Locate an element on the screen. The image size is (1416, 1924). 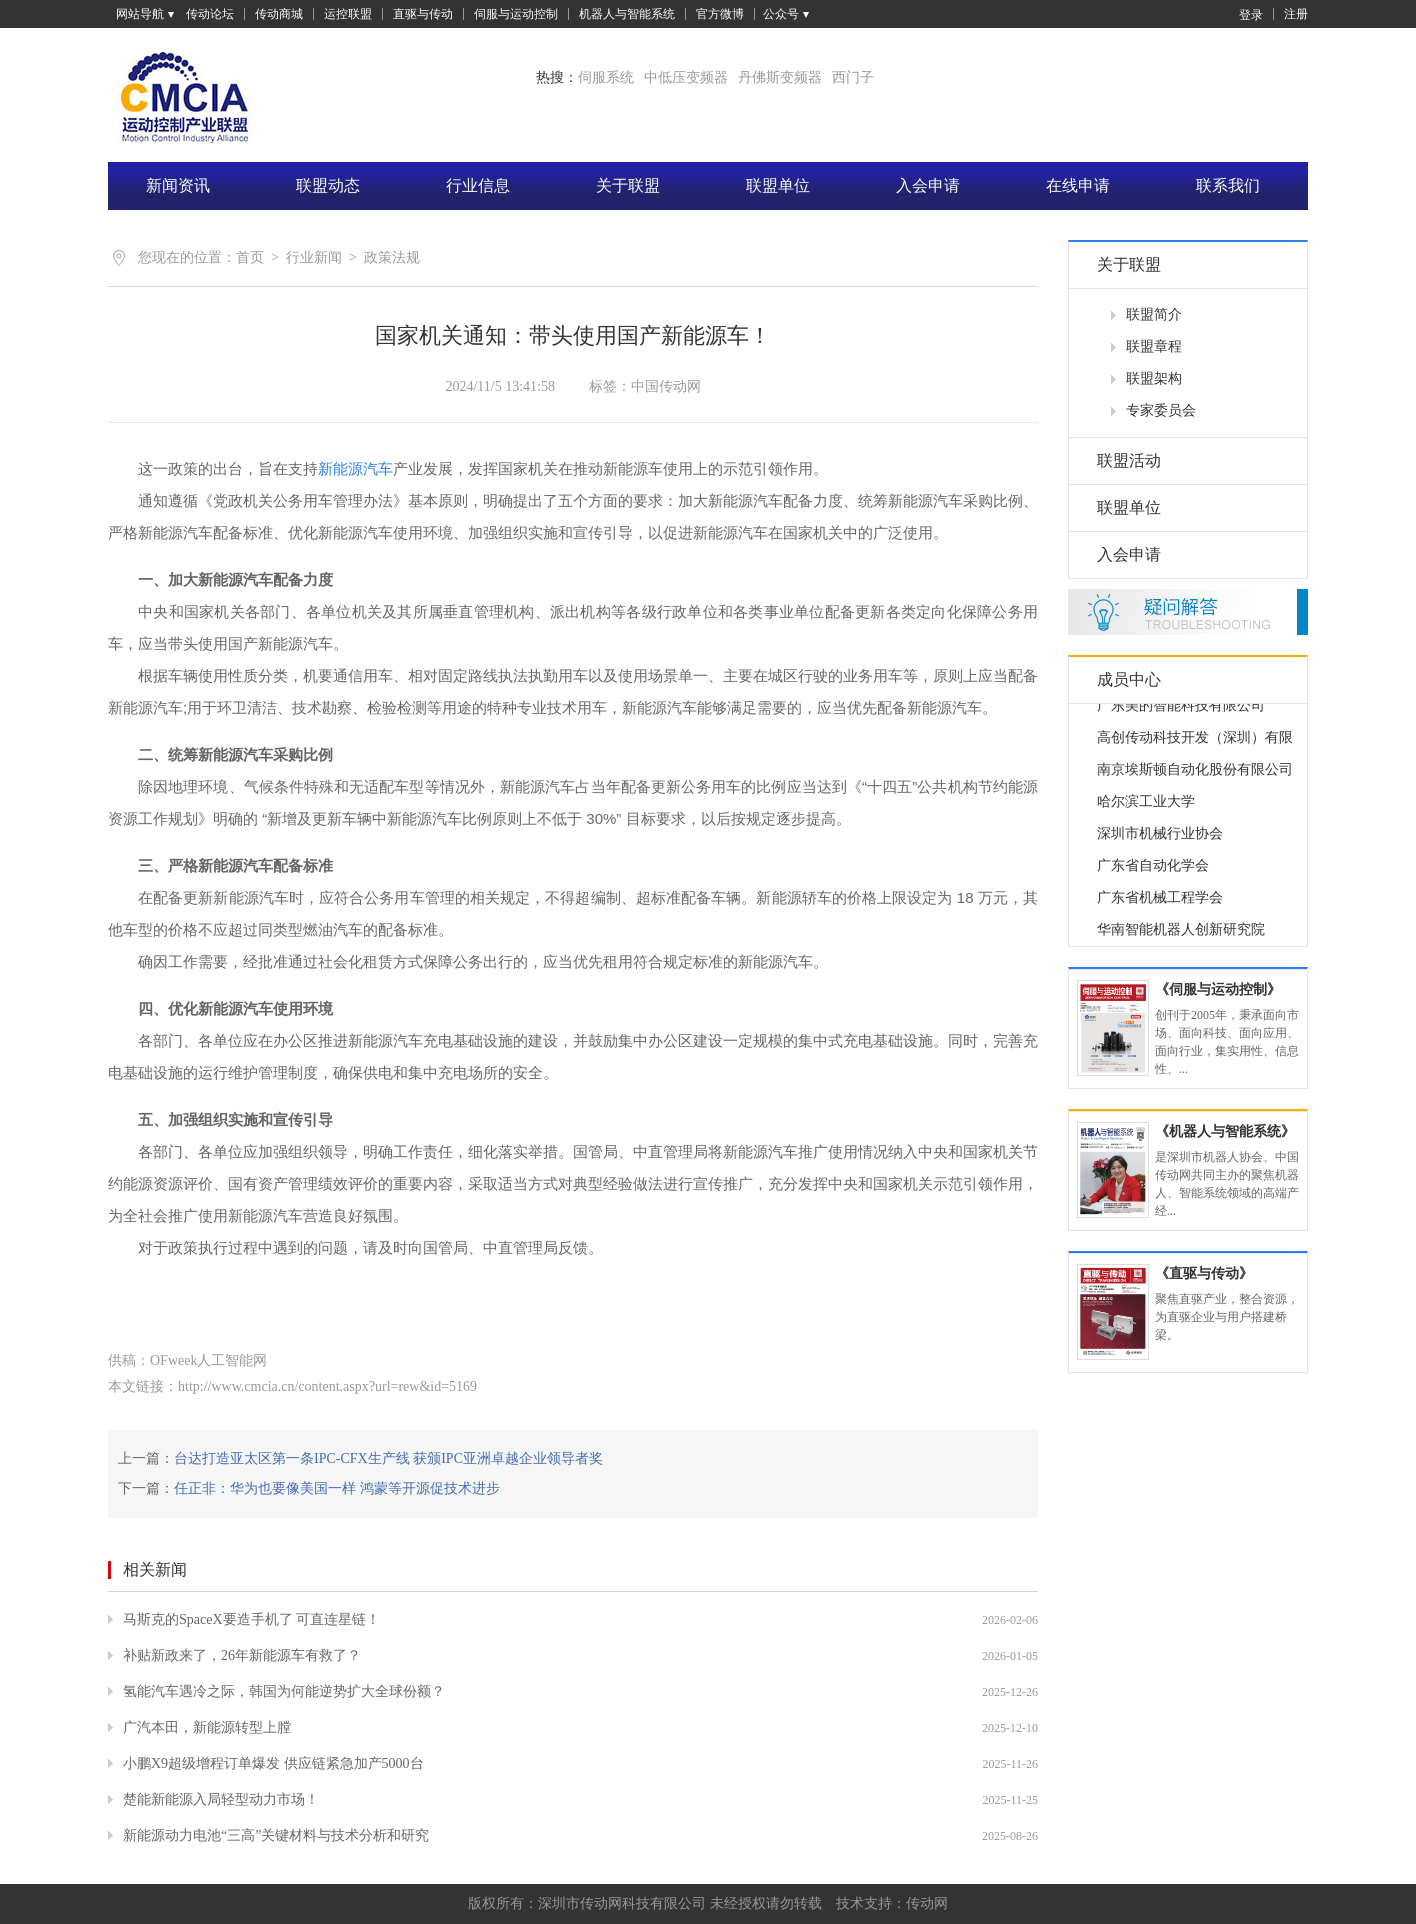
《机器人与智能系统》 is located at coordinates (1225, 1131).